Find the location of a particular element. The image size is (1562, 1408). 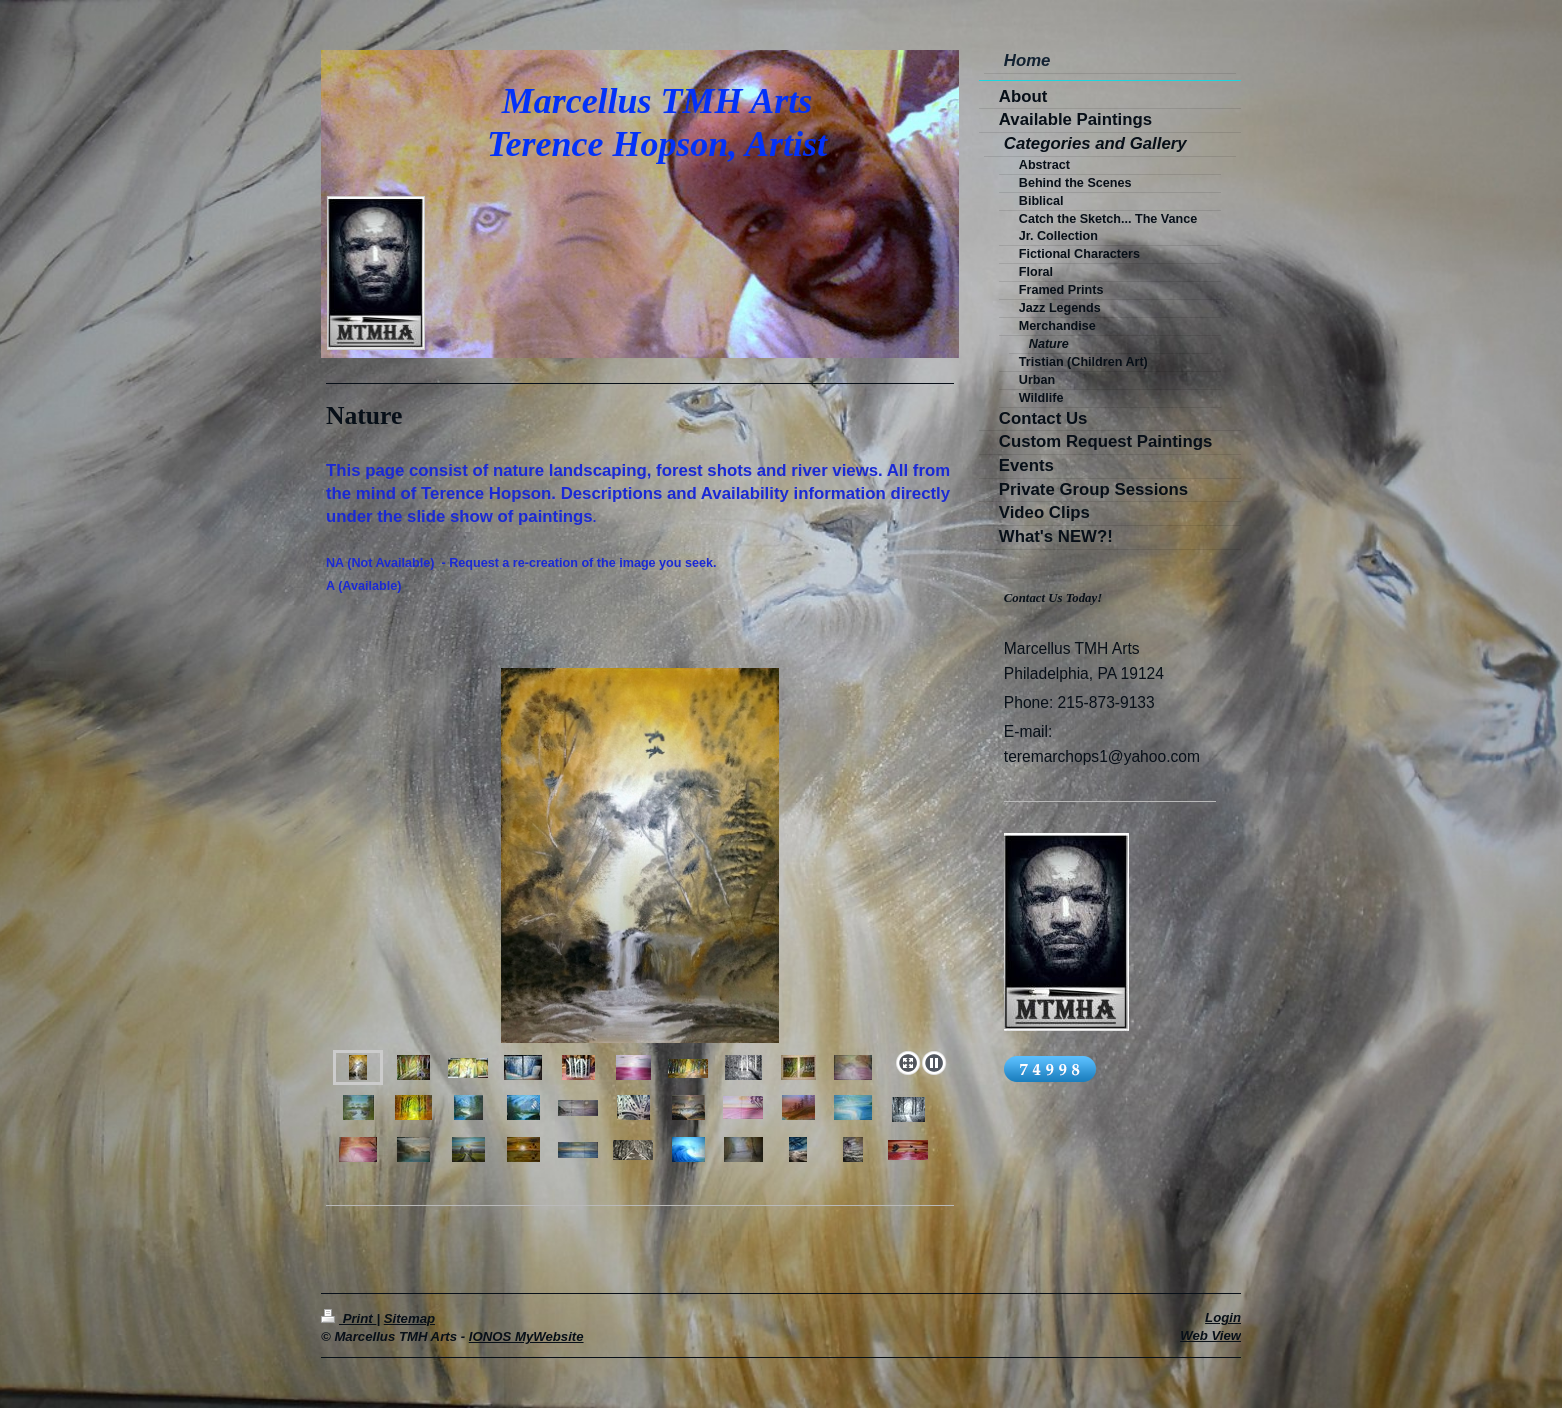

Sitemap is located at coordinates (409, 1318).